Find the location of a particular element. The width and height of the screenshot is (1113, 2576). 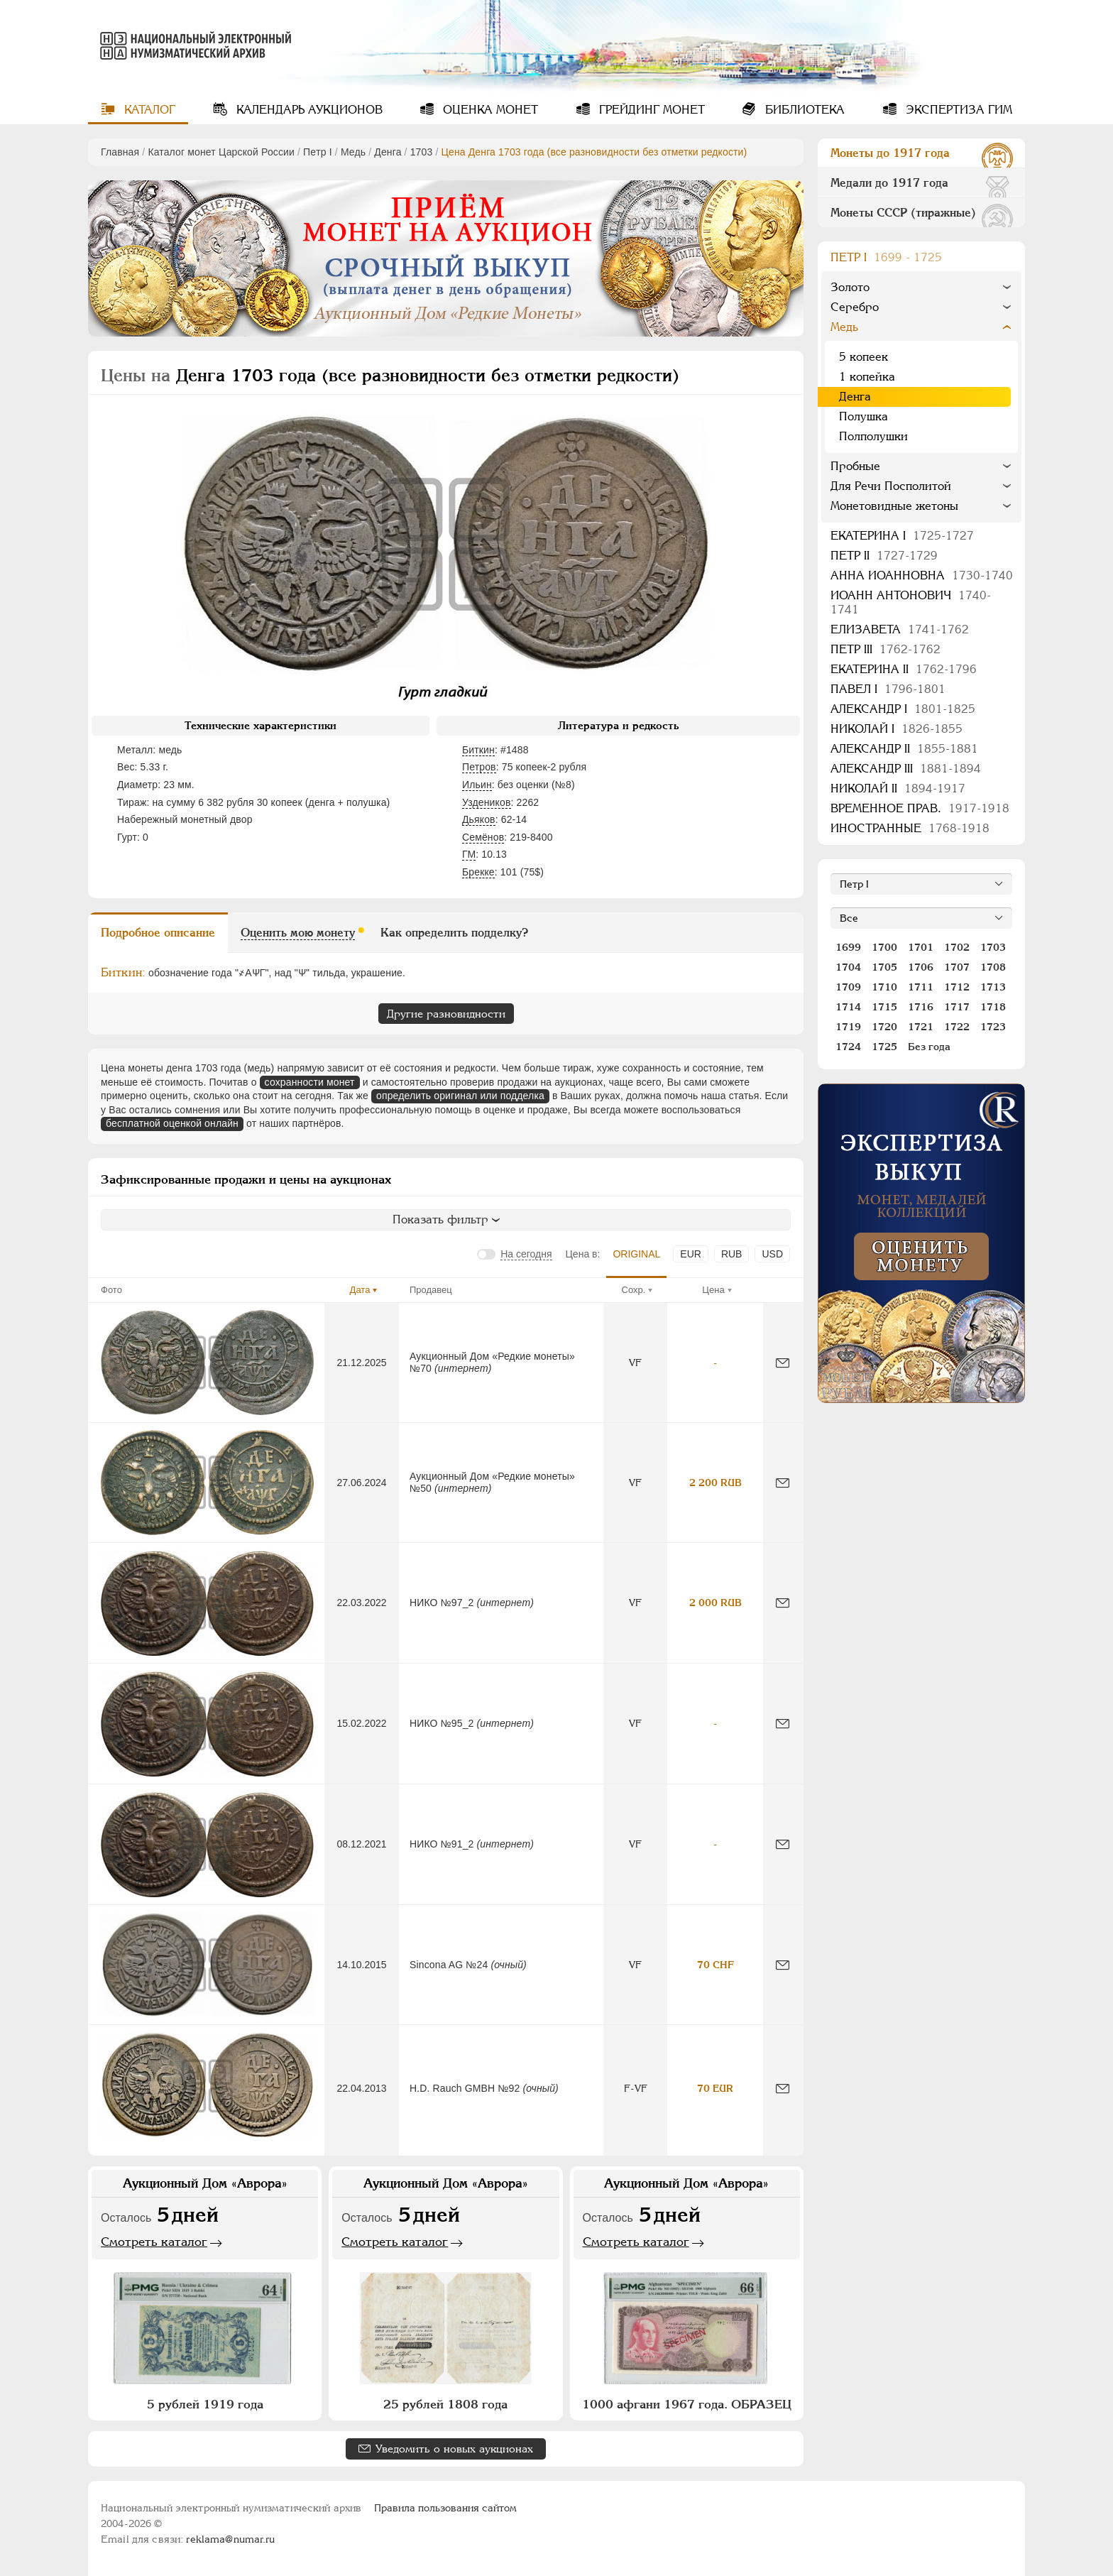

определить оригинал или подделка is located at coordinates (460, 1095).